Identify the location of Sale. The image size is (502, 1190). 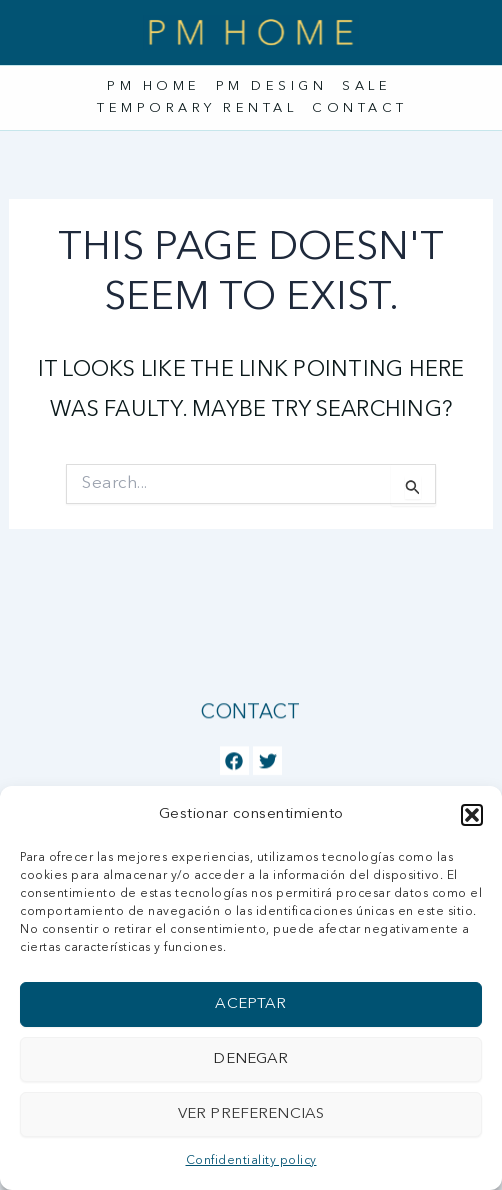
(366, 86).